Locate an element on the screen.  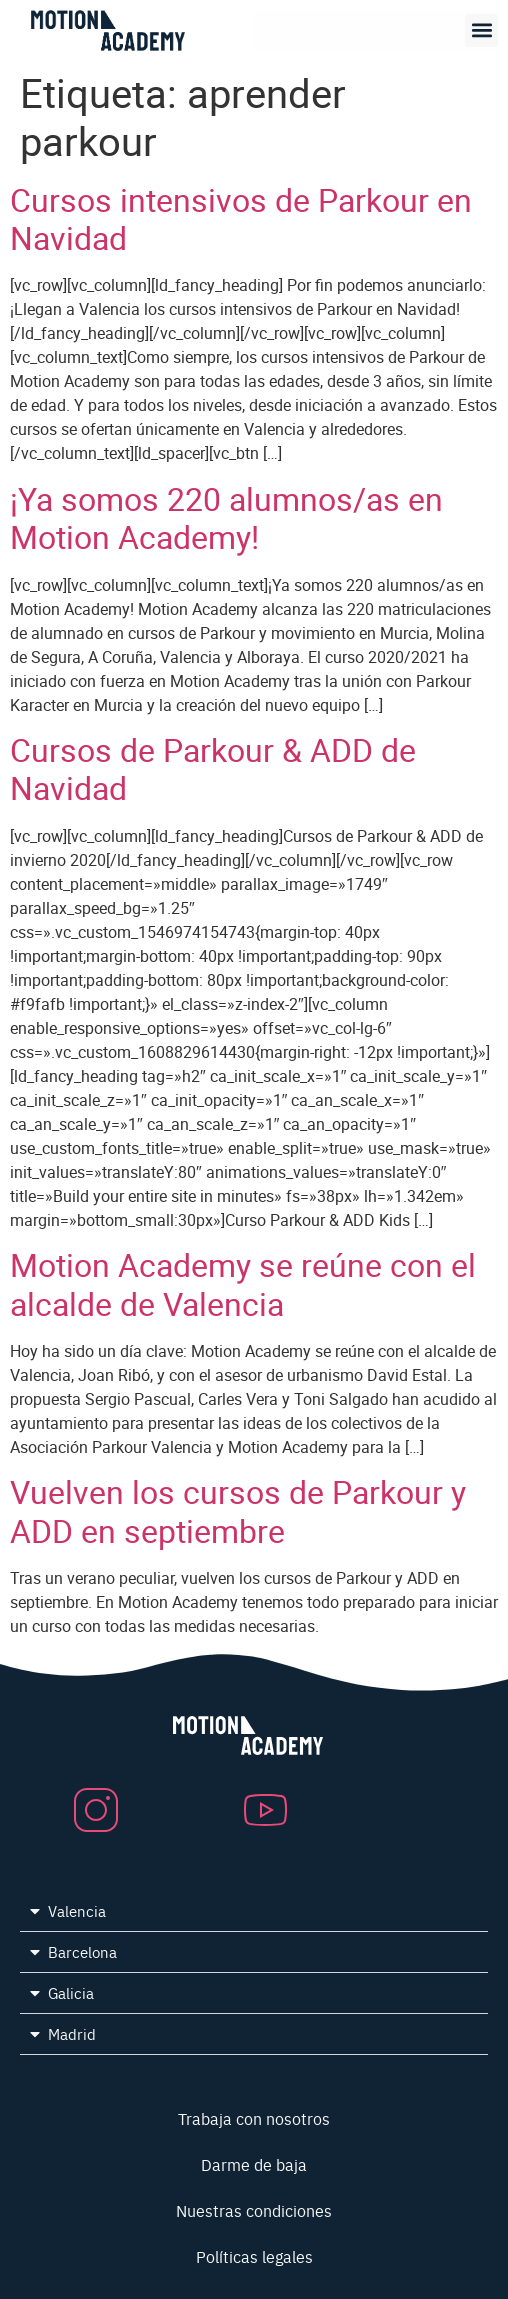
Políticas legales is located at coordinates (254, 2256).